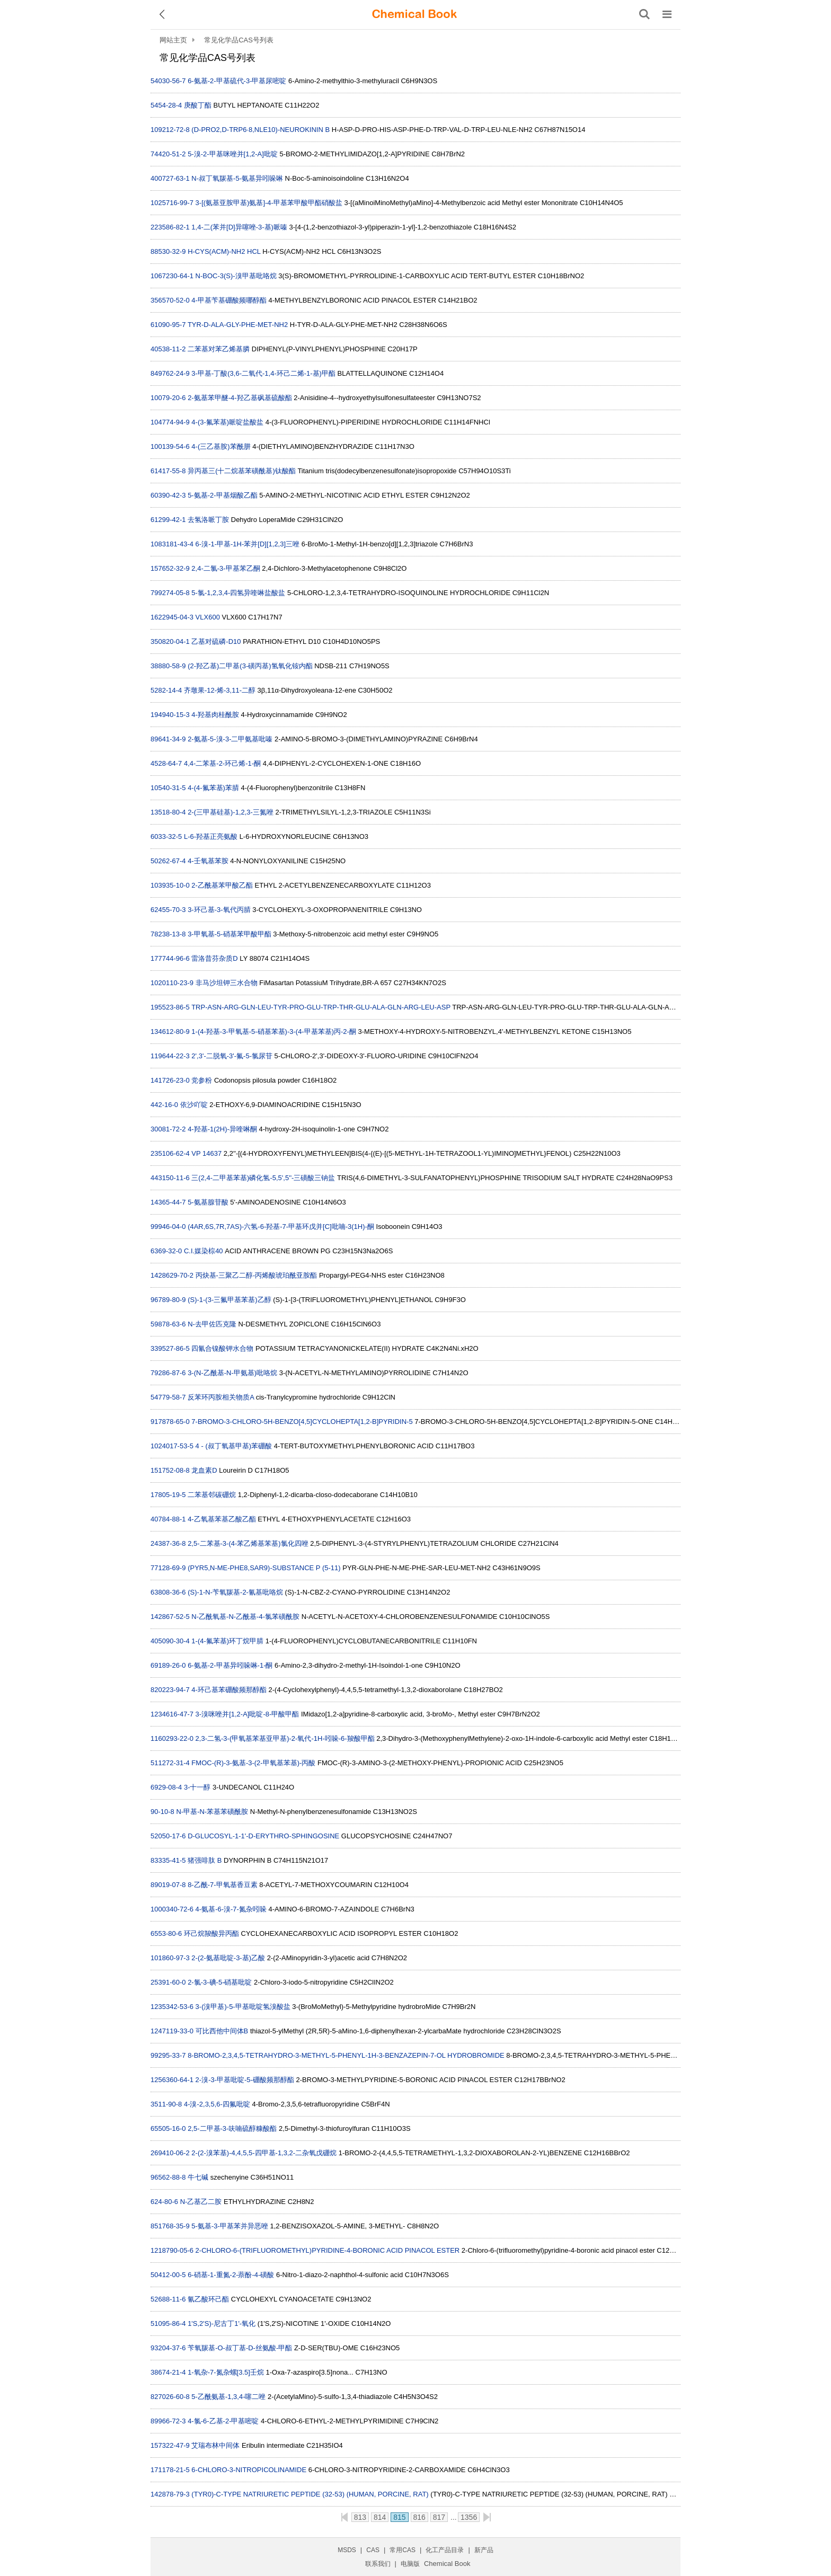  What do you see at coordinates (168, 1495) in the screenshot?
I see `17805-19-5` at bounding box center [168, 1495].